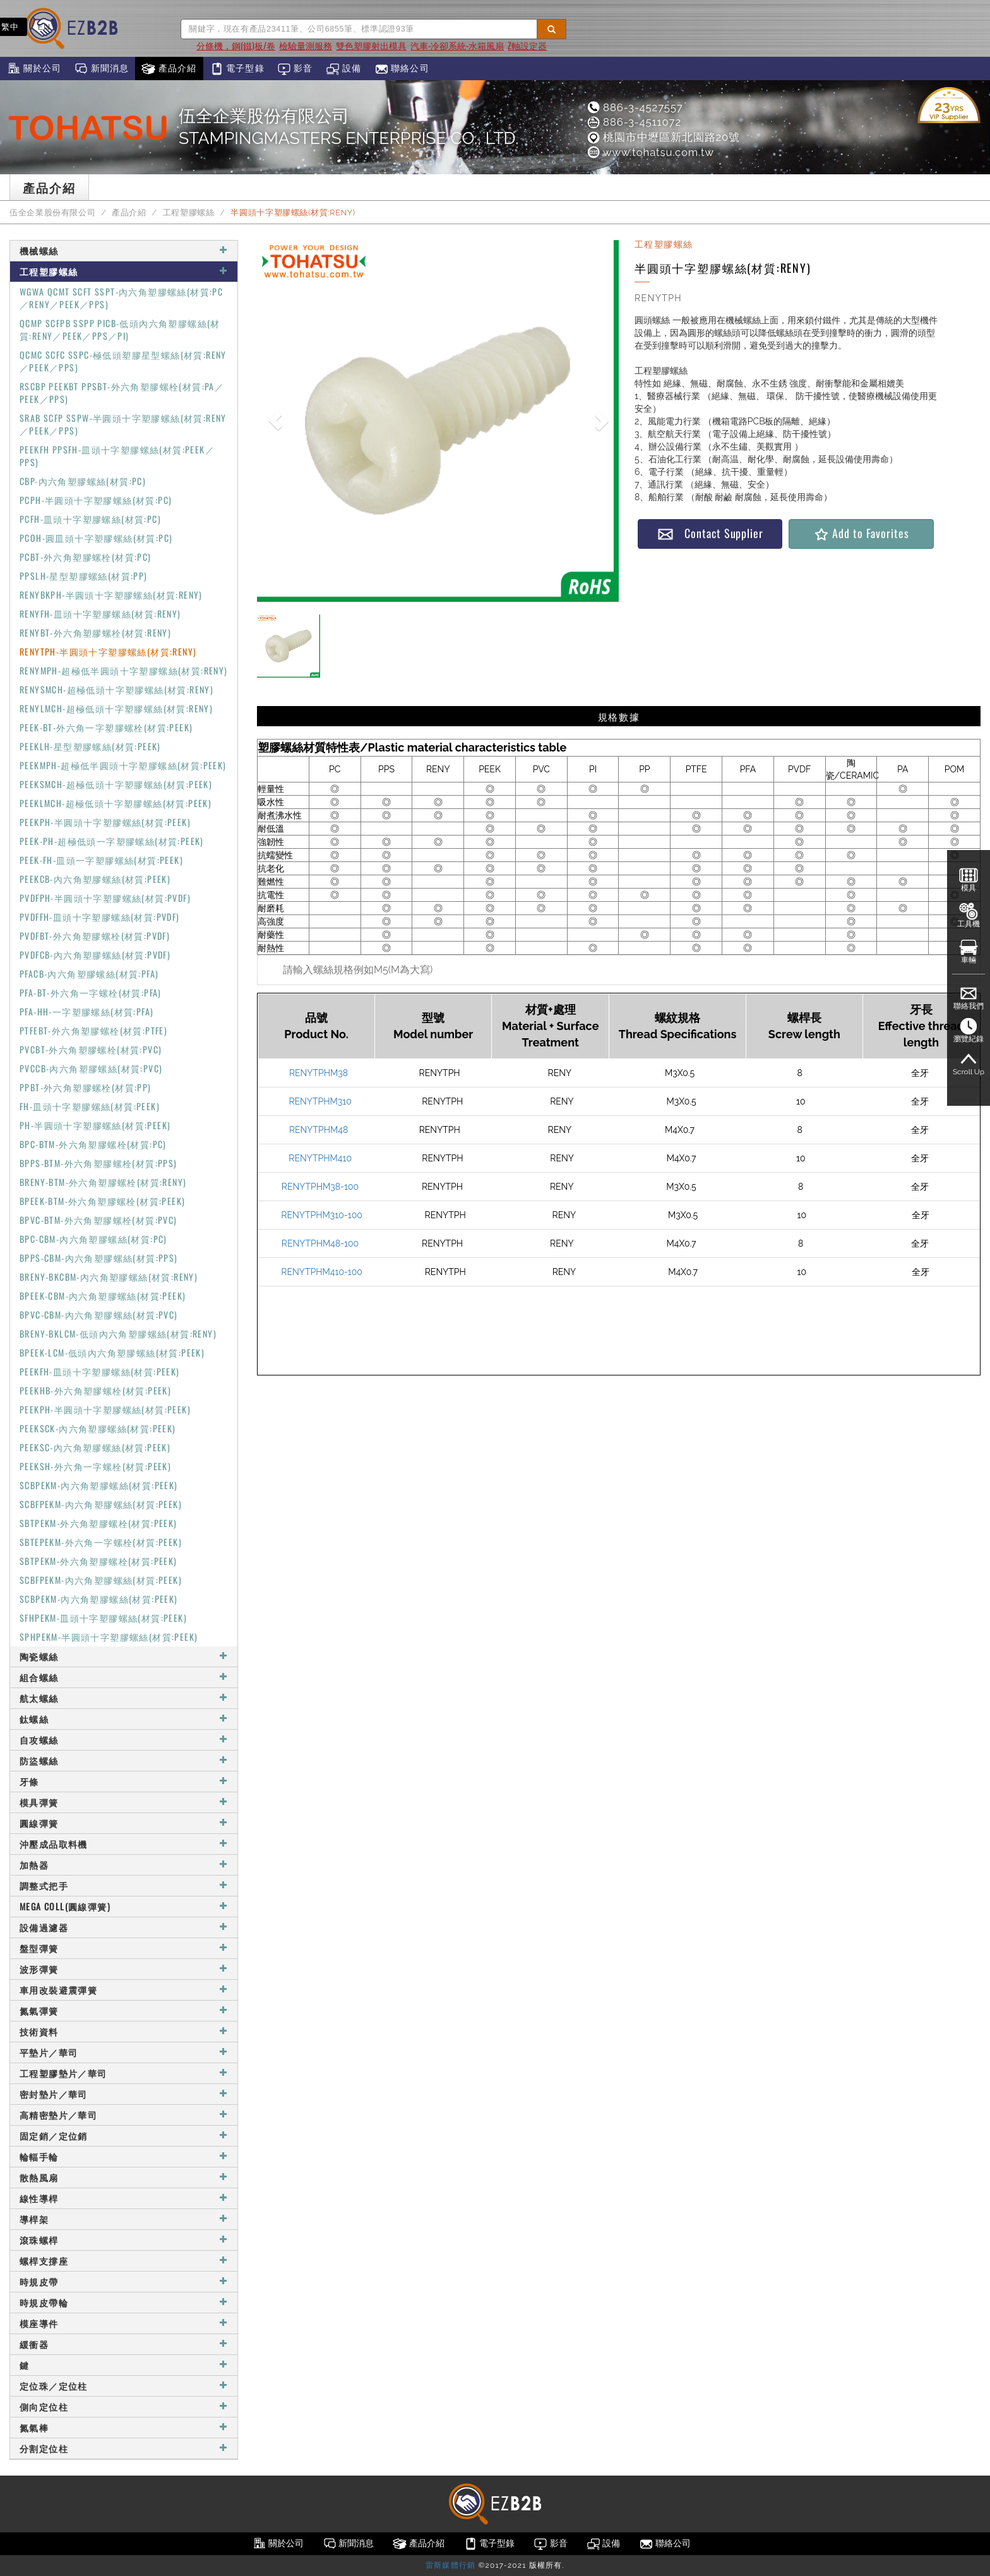 This screenshot has width=990, height=2576. I want to click on PCOH-圓皿頭十字塑膠螺絲(材質:PC), so click(96, 537).